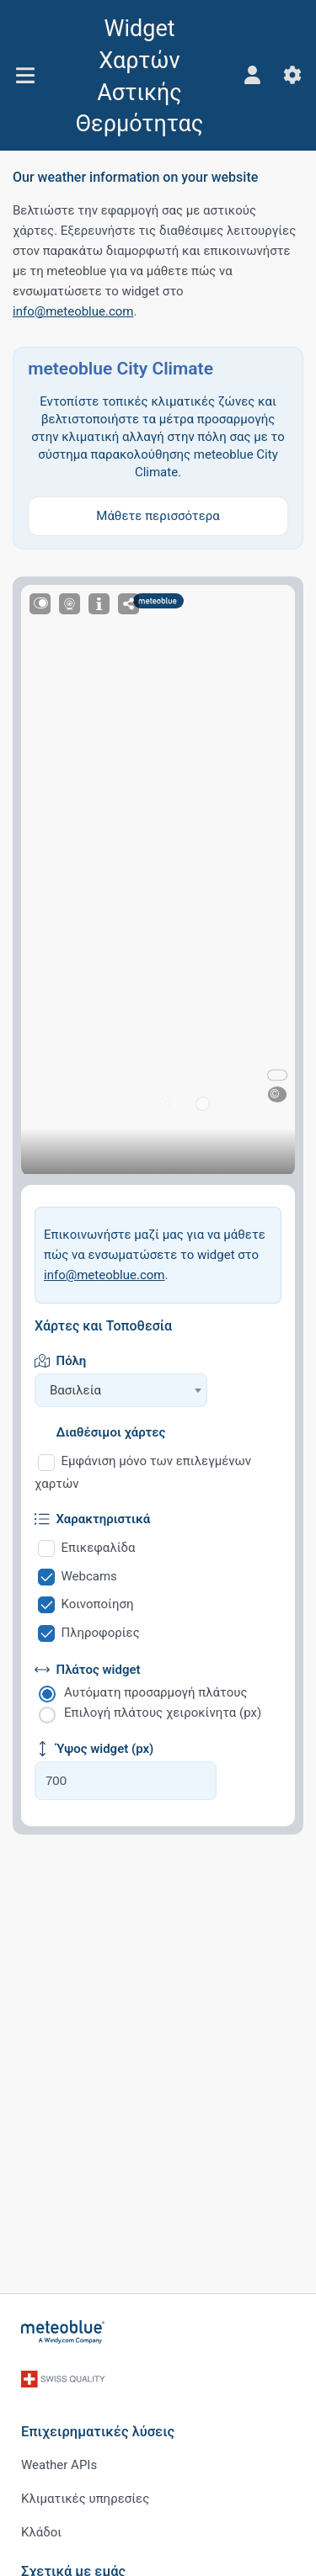 Image resolution: width=316 pixels, height=2576 pixels. Describe the element at coordinates (98, 1604) in the screenshot. I see `Κοινοποίηση` at that location.